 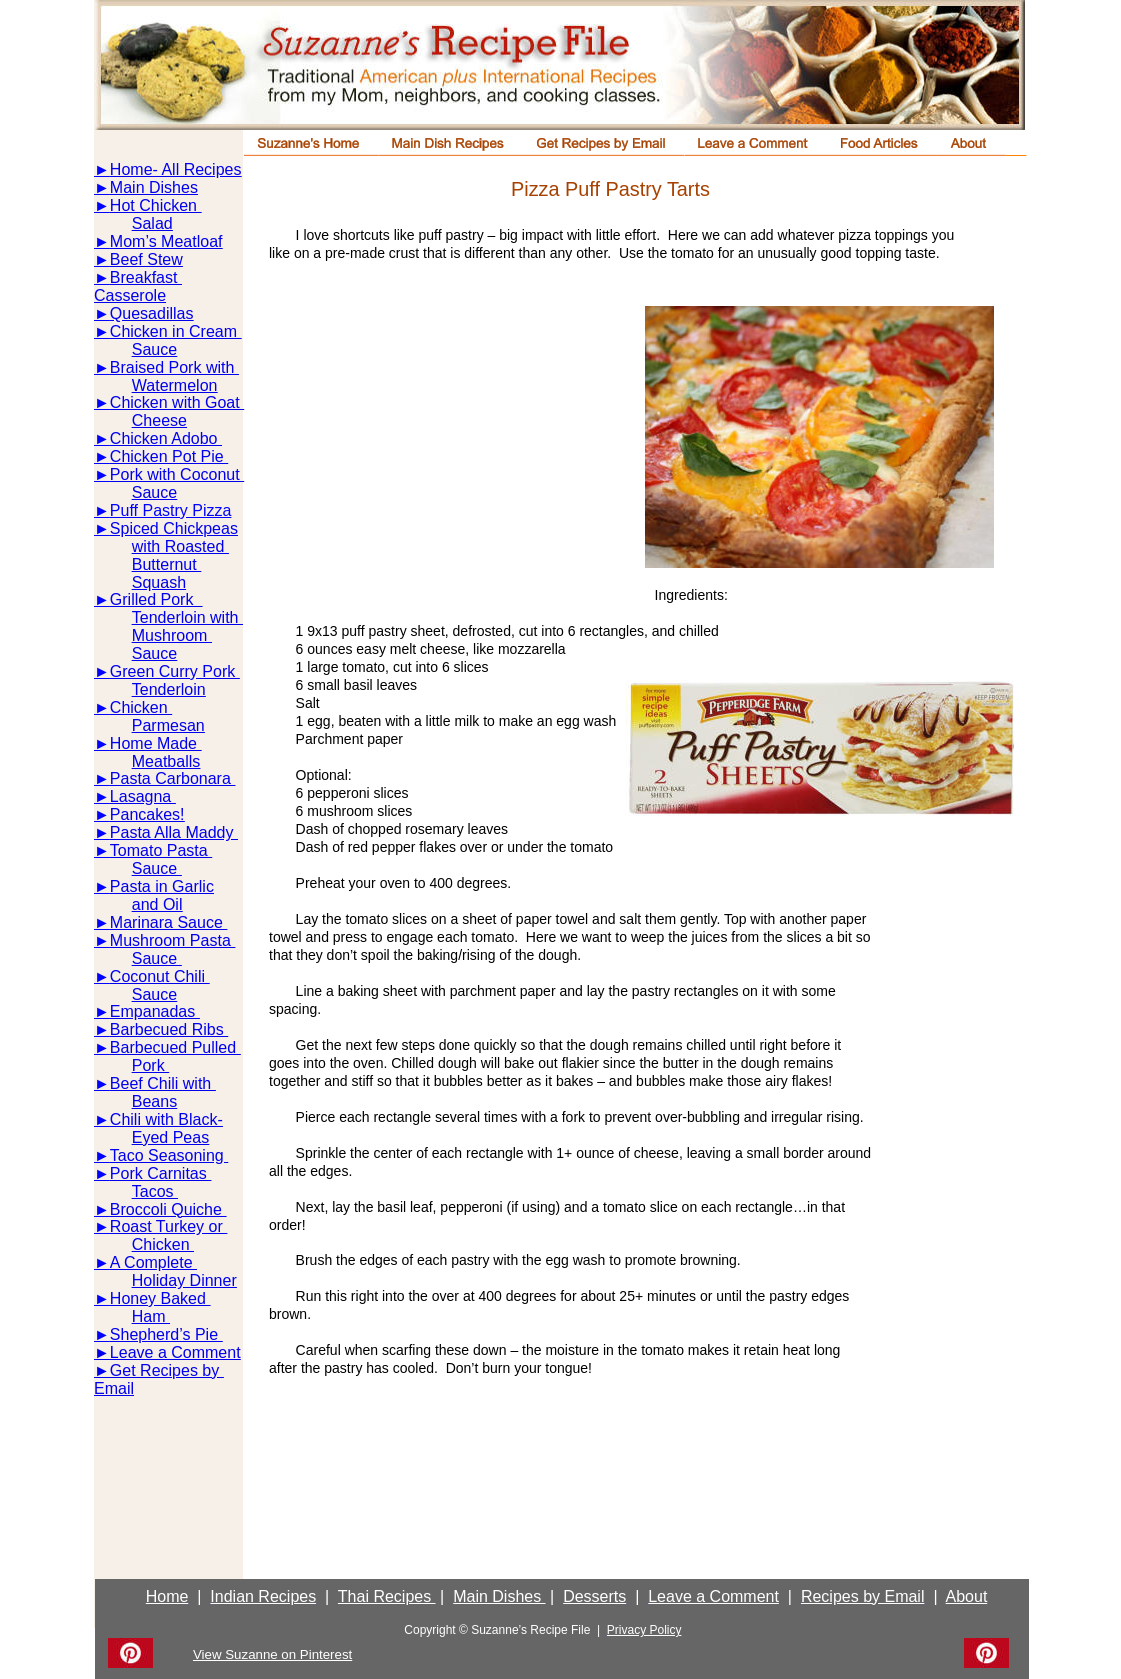 I want to click on Beef Chili with, so click(x=163, y=1083).